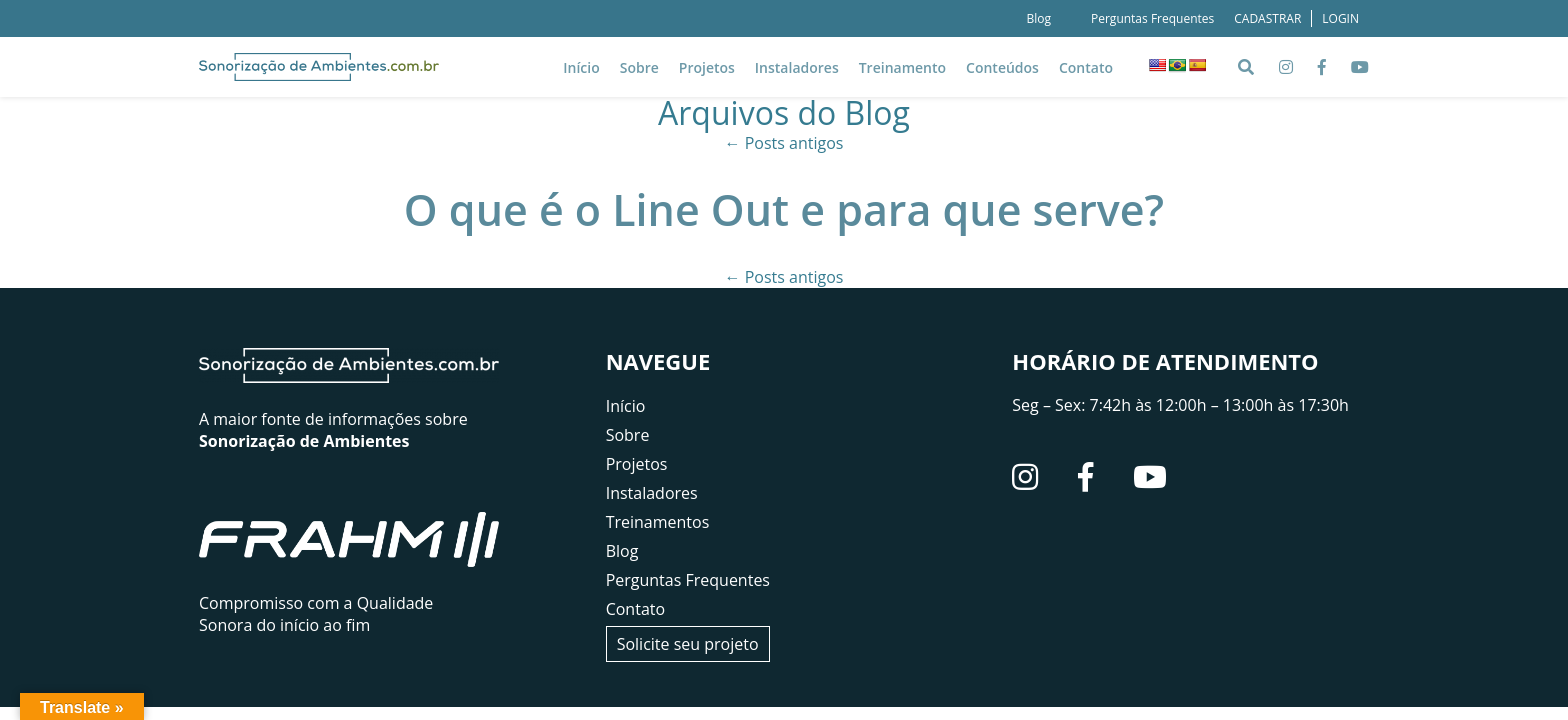 This screenshot has width=1568, height=720. I want to click on CADASTRAR, so click(1267, 18).